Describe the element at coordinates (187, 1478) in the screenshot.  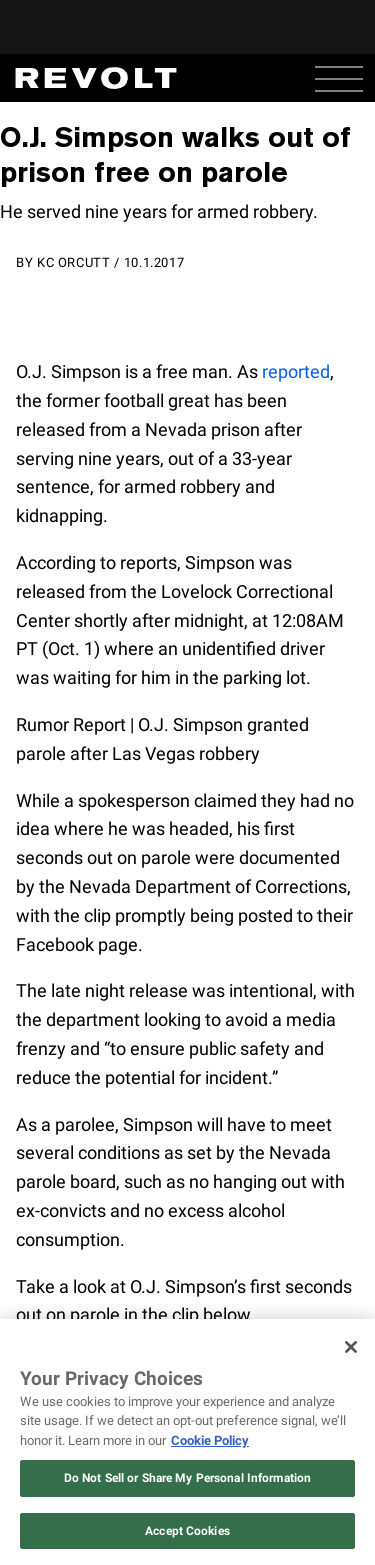
I see `Do Not Sell or Share My Personal Information` at that location.